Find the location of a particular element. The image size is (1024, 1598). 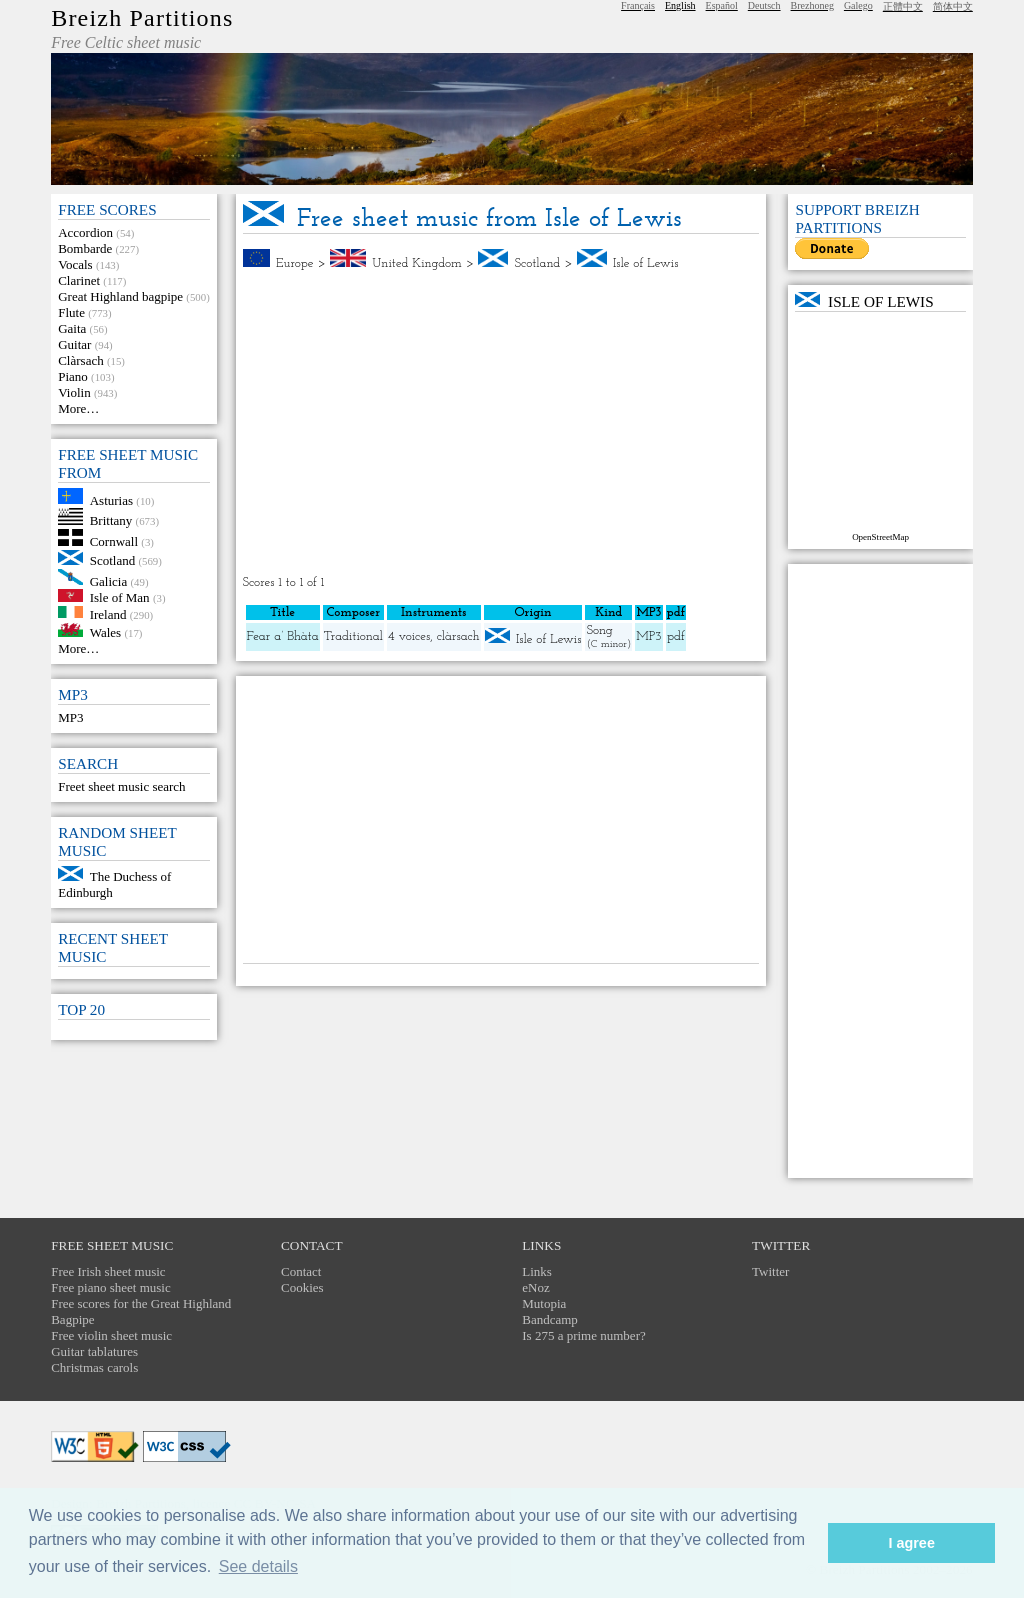

Cookies is located at coordinates (302, 1287).